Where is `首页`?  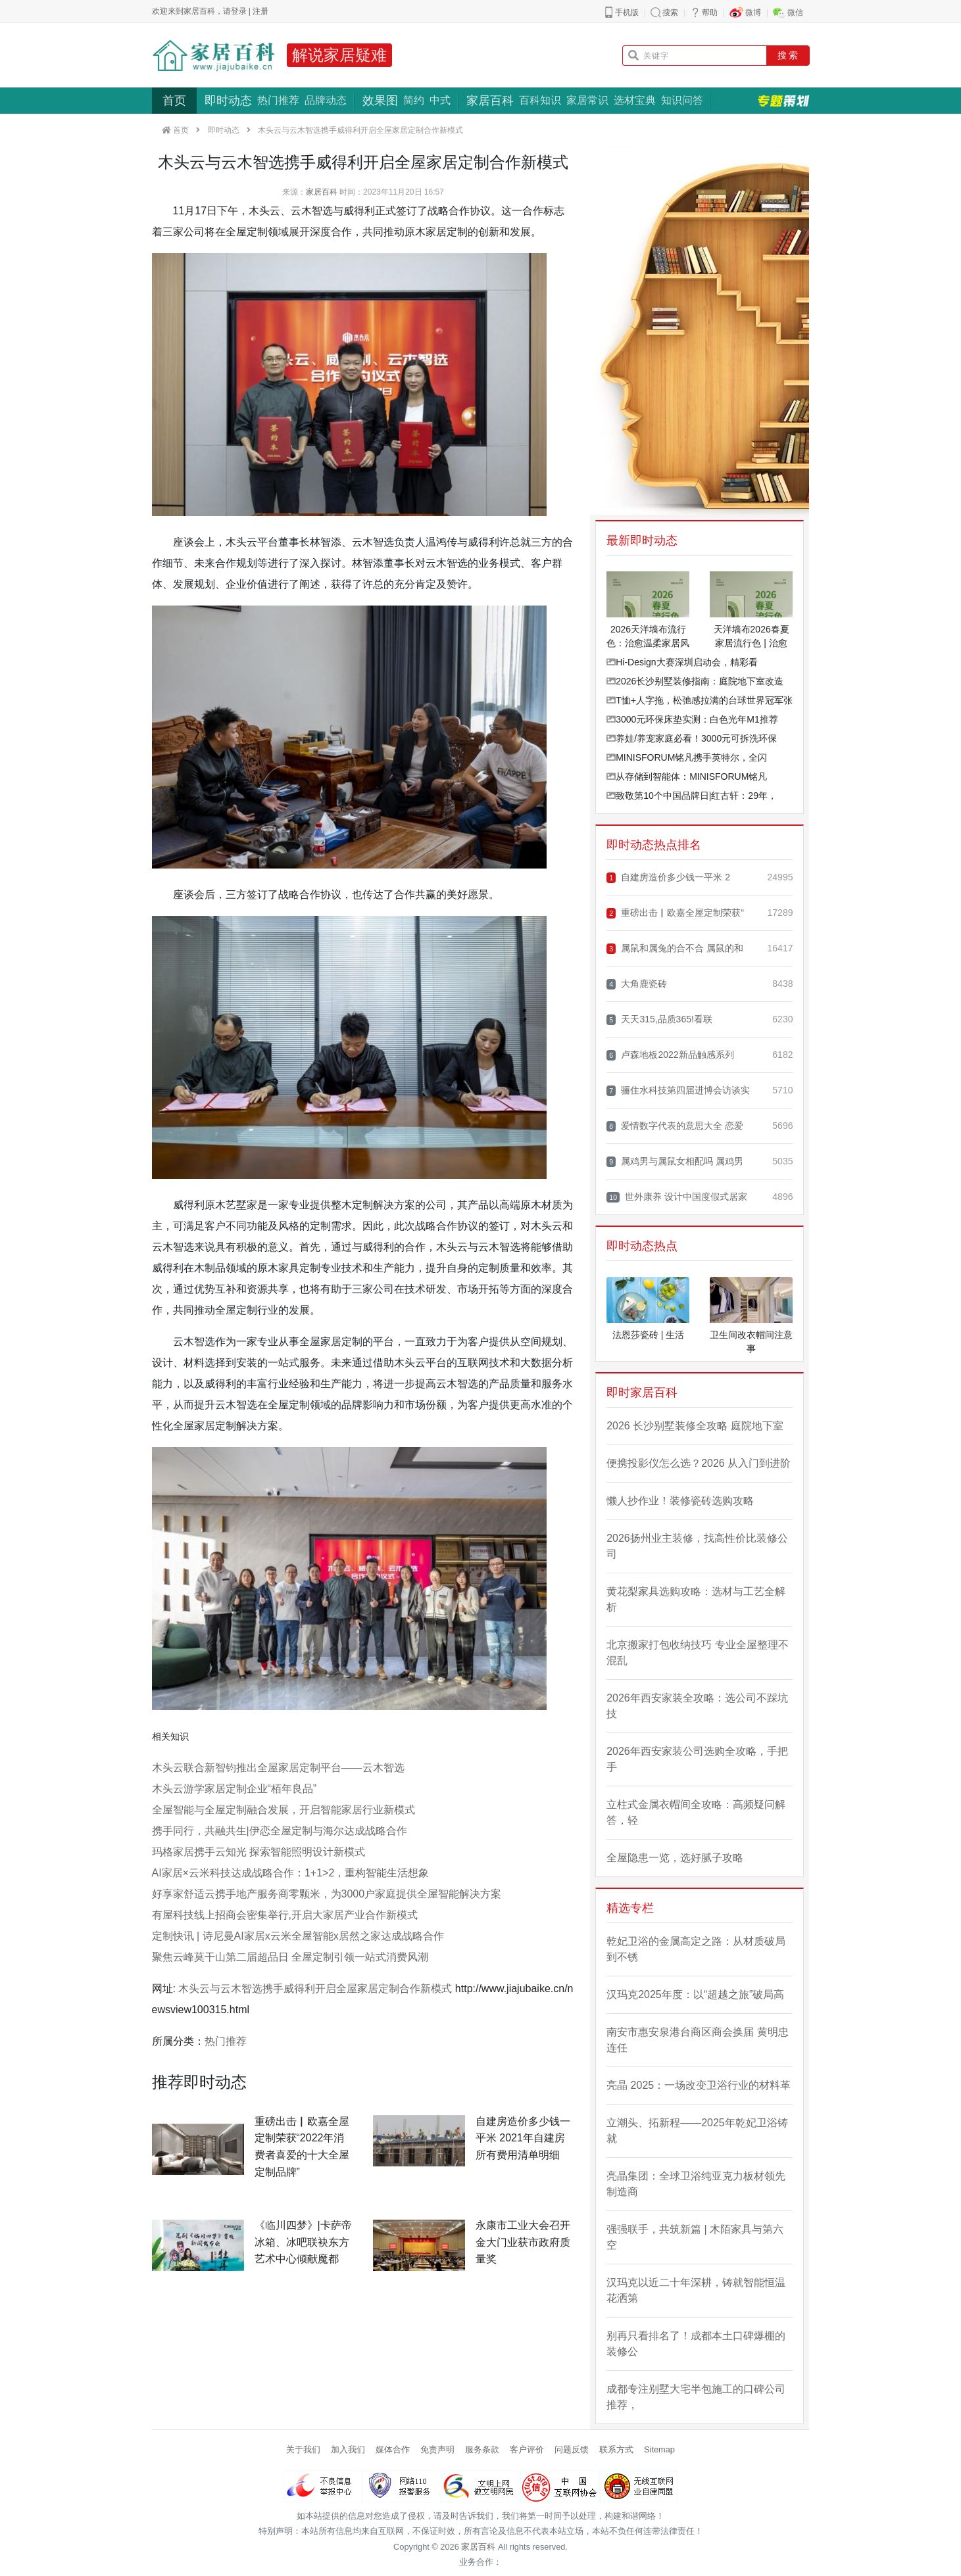
首页 is located at coordinates (174, 100).